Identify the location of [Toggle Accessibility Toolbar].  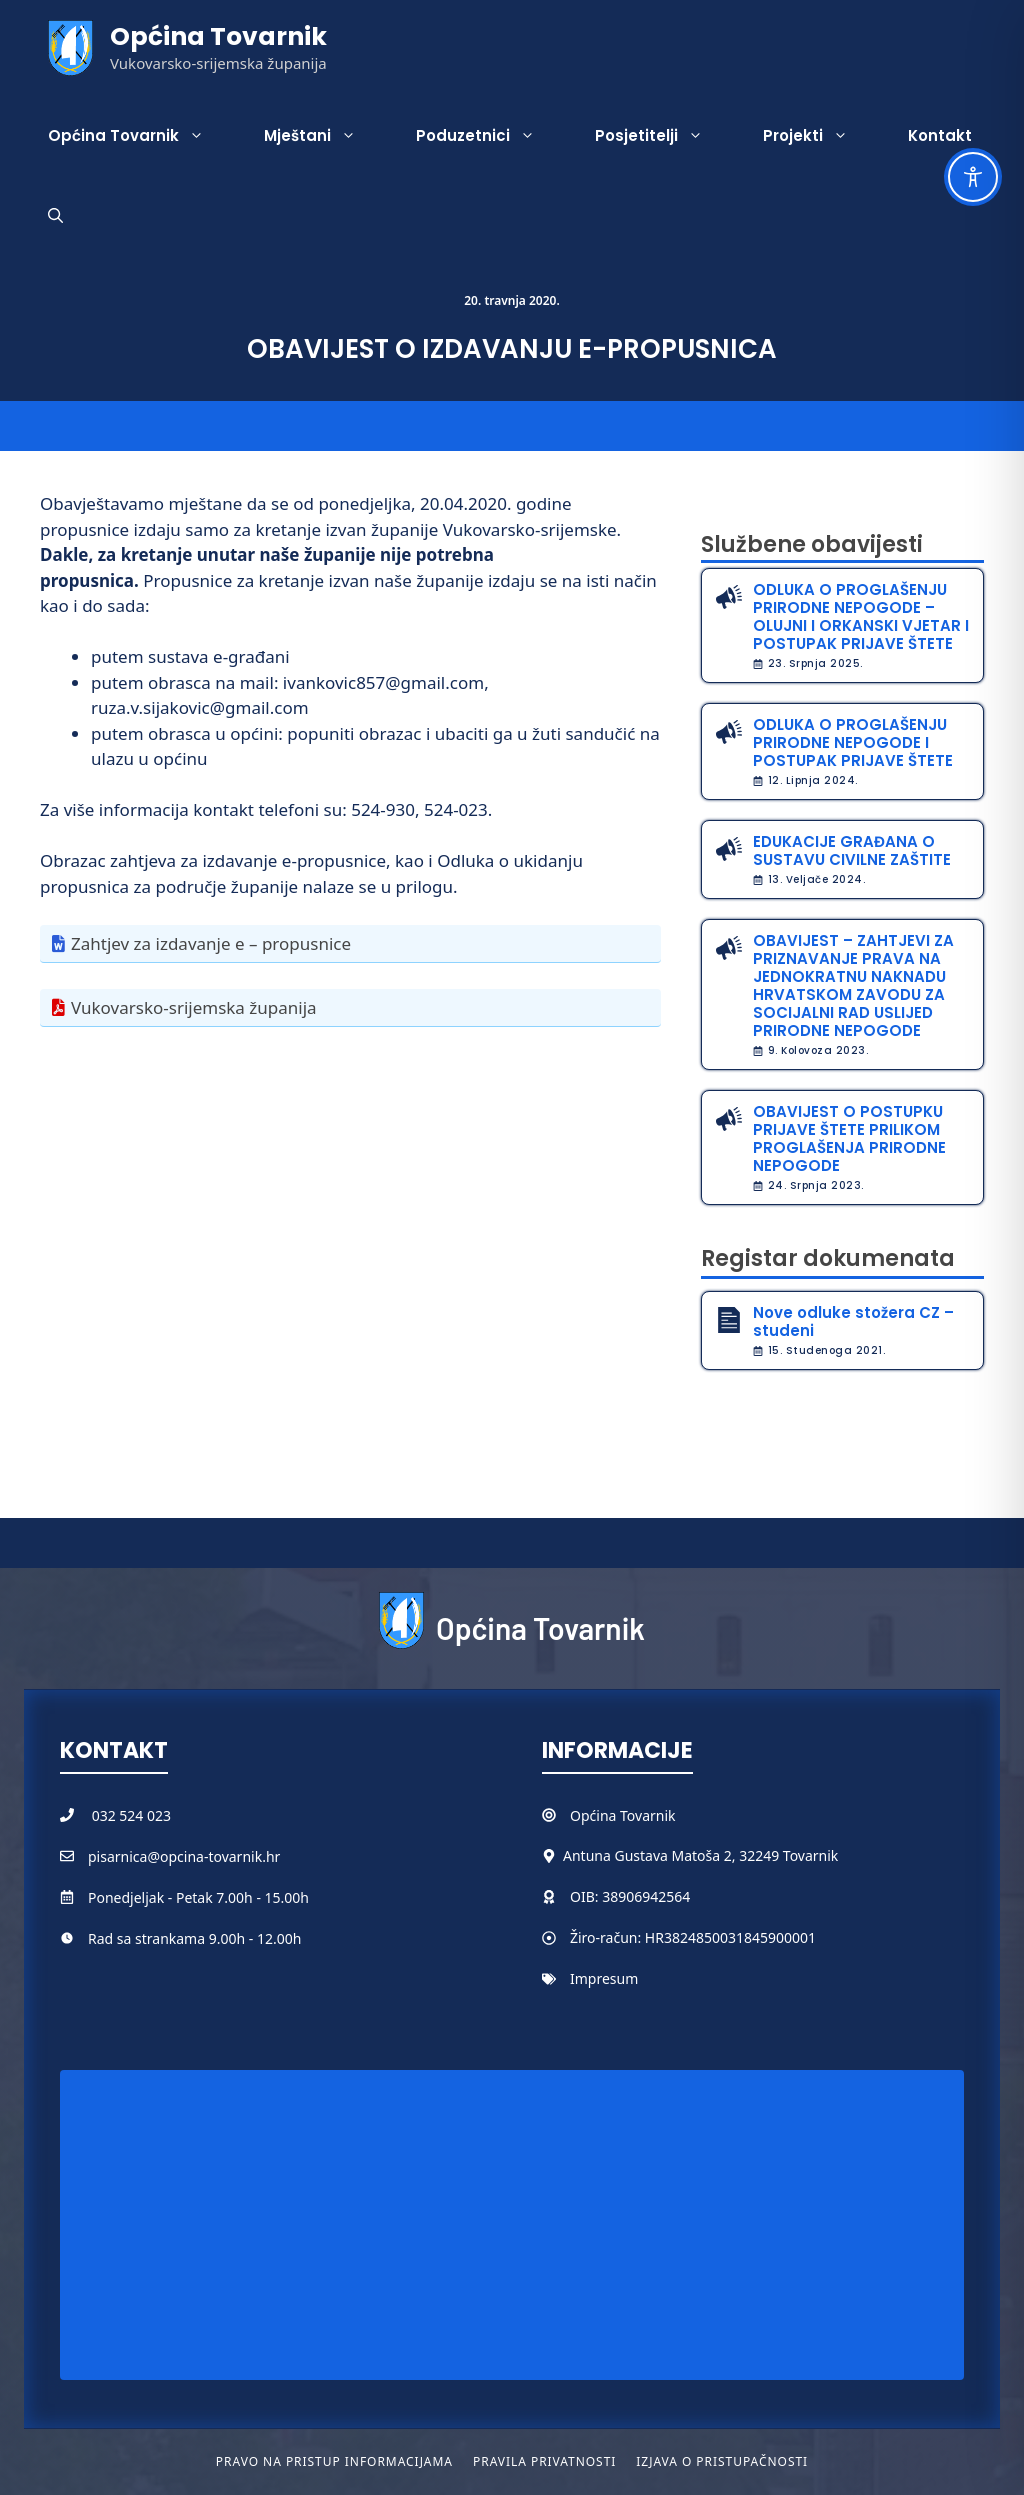
(973, 177).